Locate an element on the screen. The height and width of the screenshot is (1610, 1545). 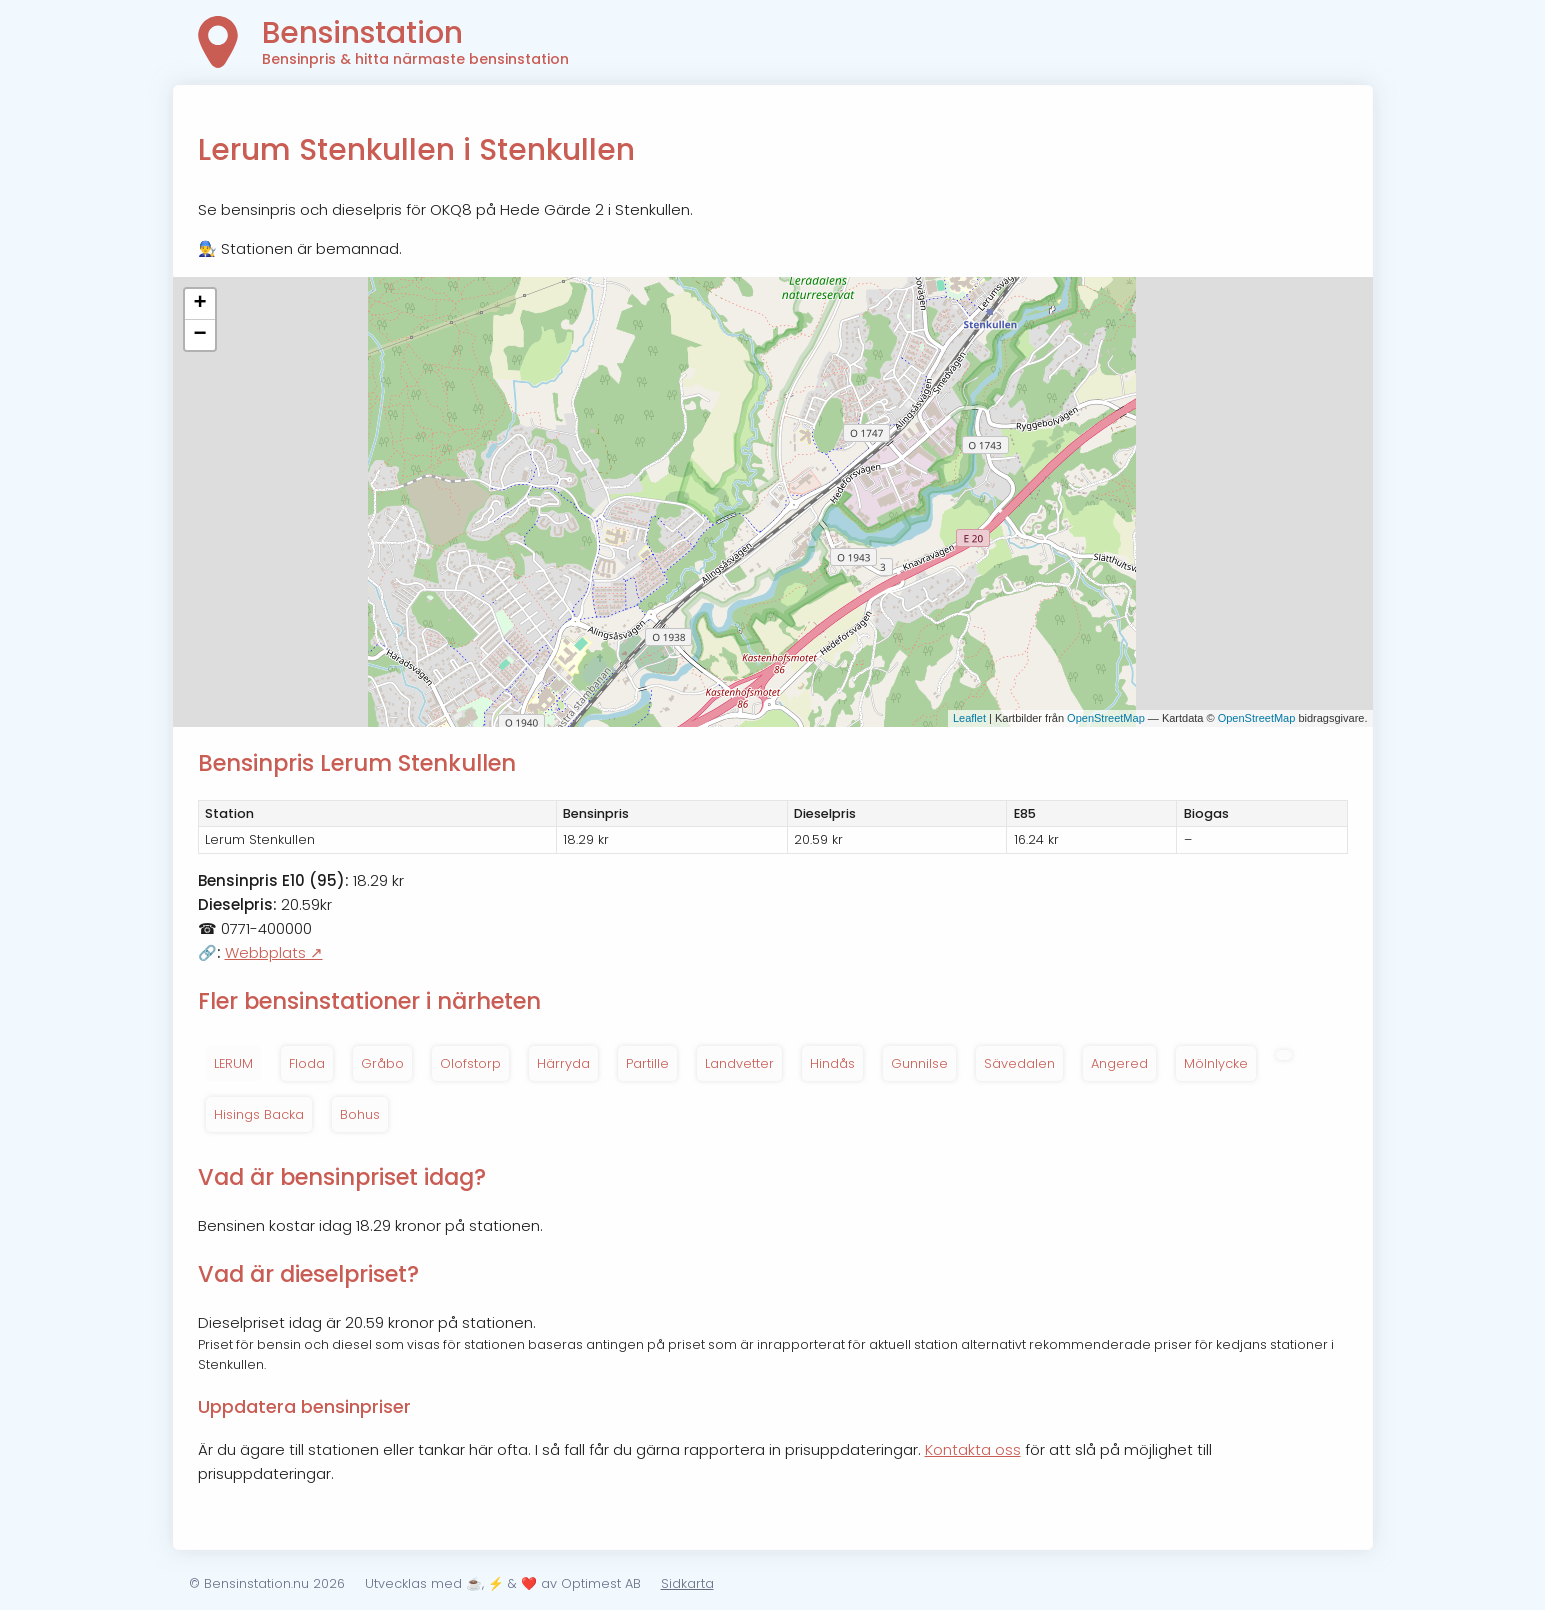
Olofstorp is located at coordinates (470, 1063).